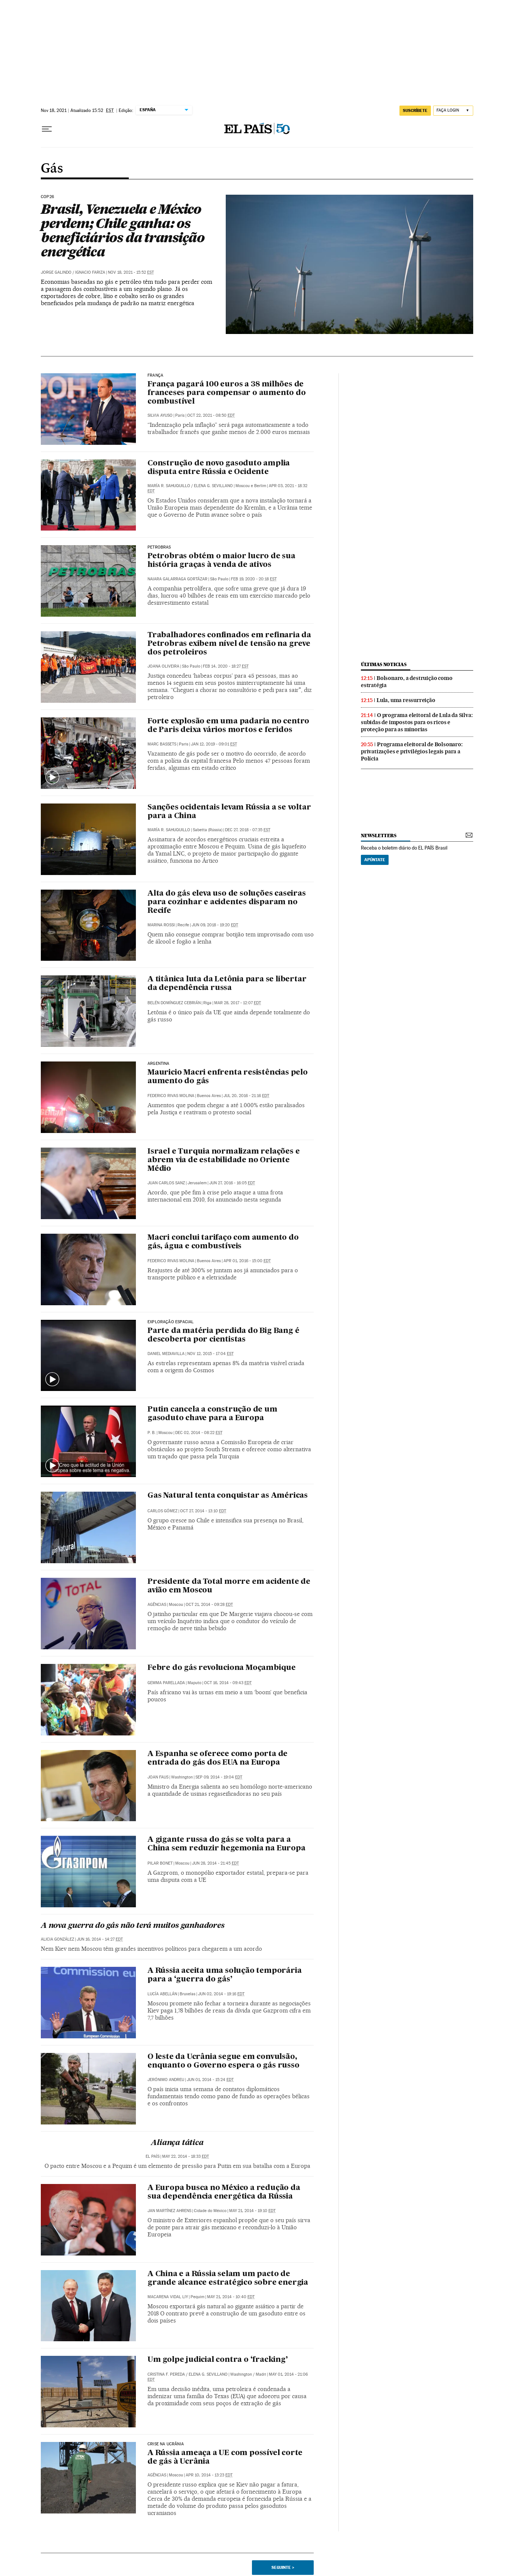 The width and height of the screenshot is (514, 2576). Describe the element at coordinates (227, 1496) in the screenshot. I see `Gas Natural tenta conquistar as Américas` at that location.